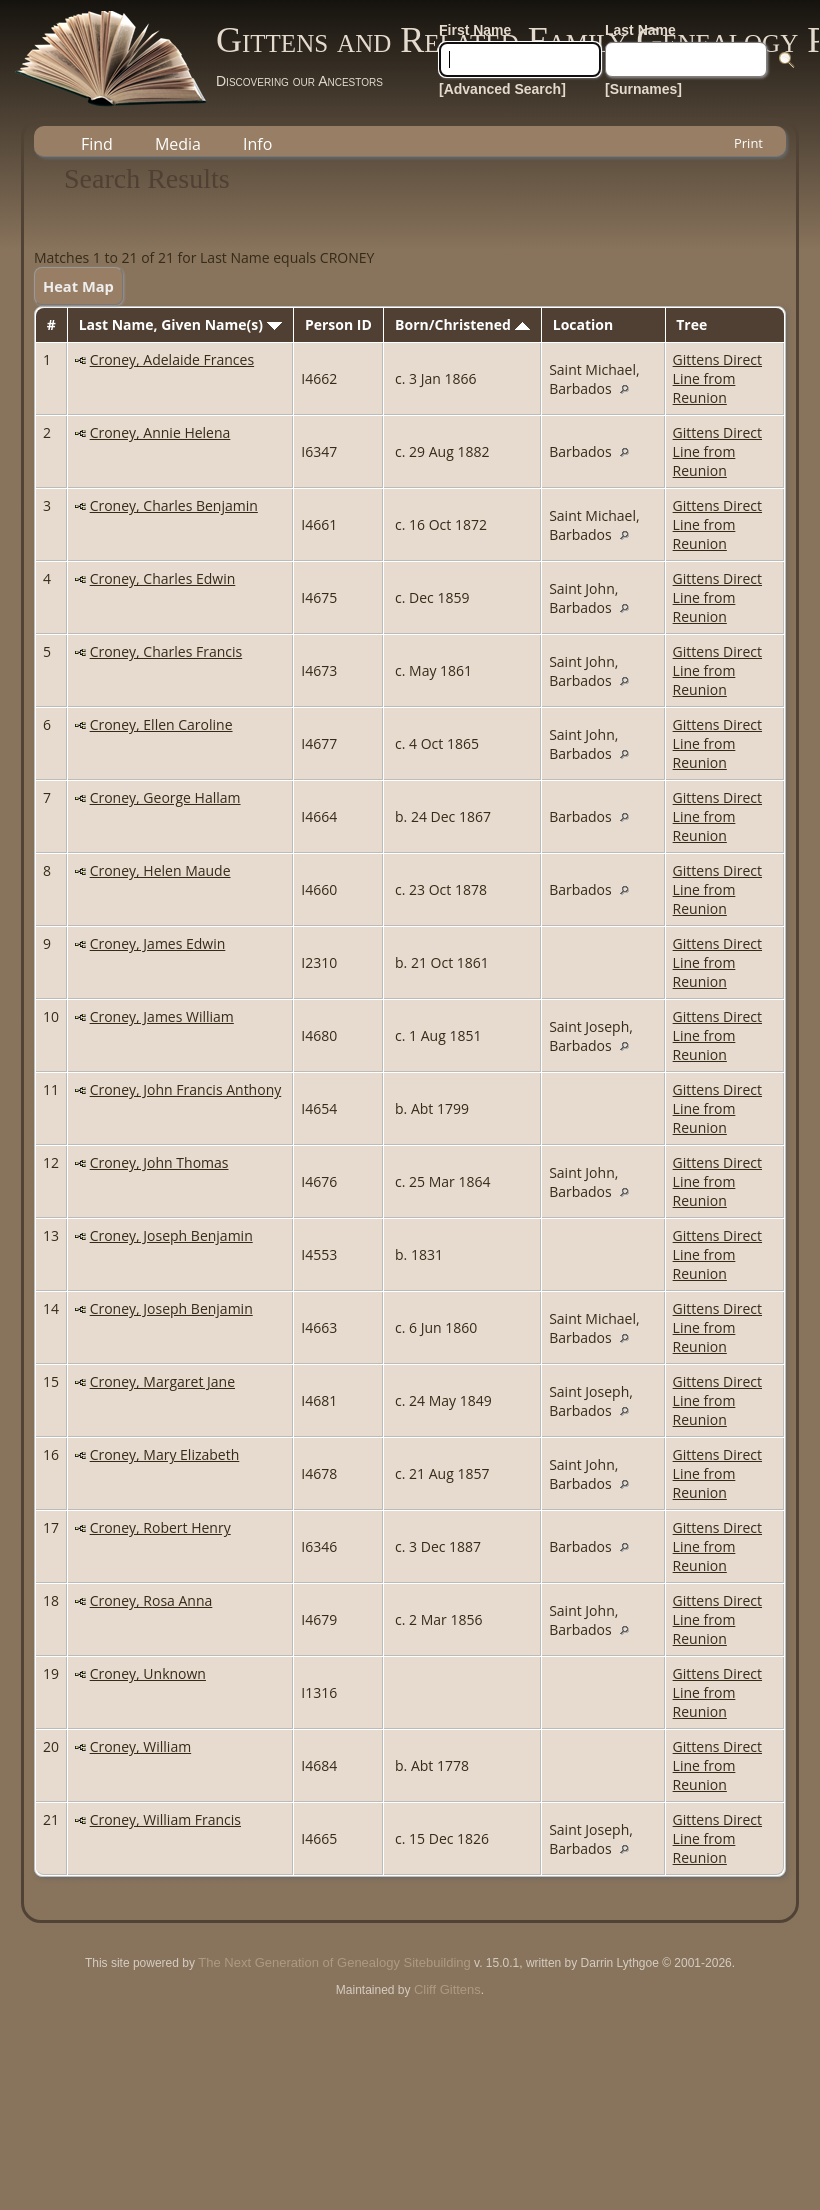 The image size is (820, 2210). Describe the element at coordinates (78, 286) in the screenshot. I see `Heat Map` at that location.